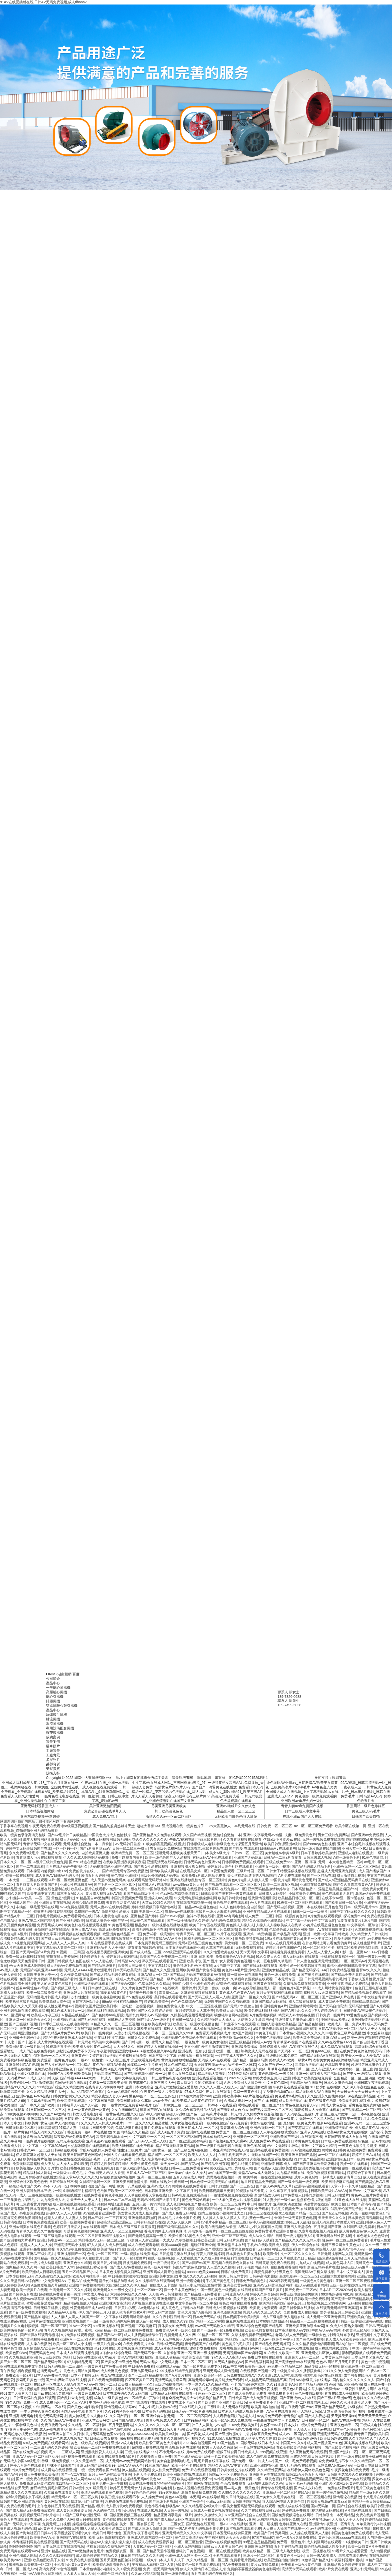 This screenshot has height=2576, width=392. What do you see at coordinates (202, 2344) in the screenshot?
I see `青青视频国产在线观看` at bounding box center [202, 2344].